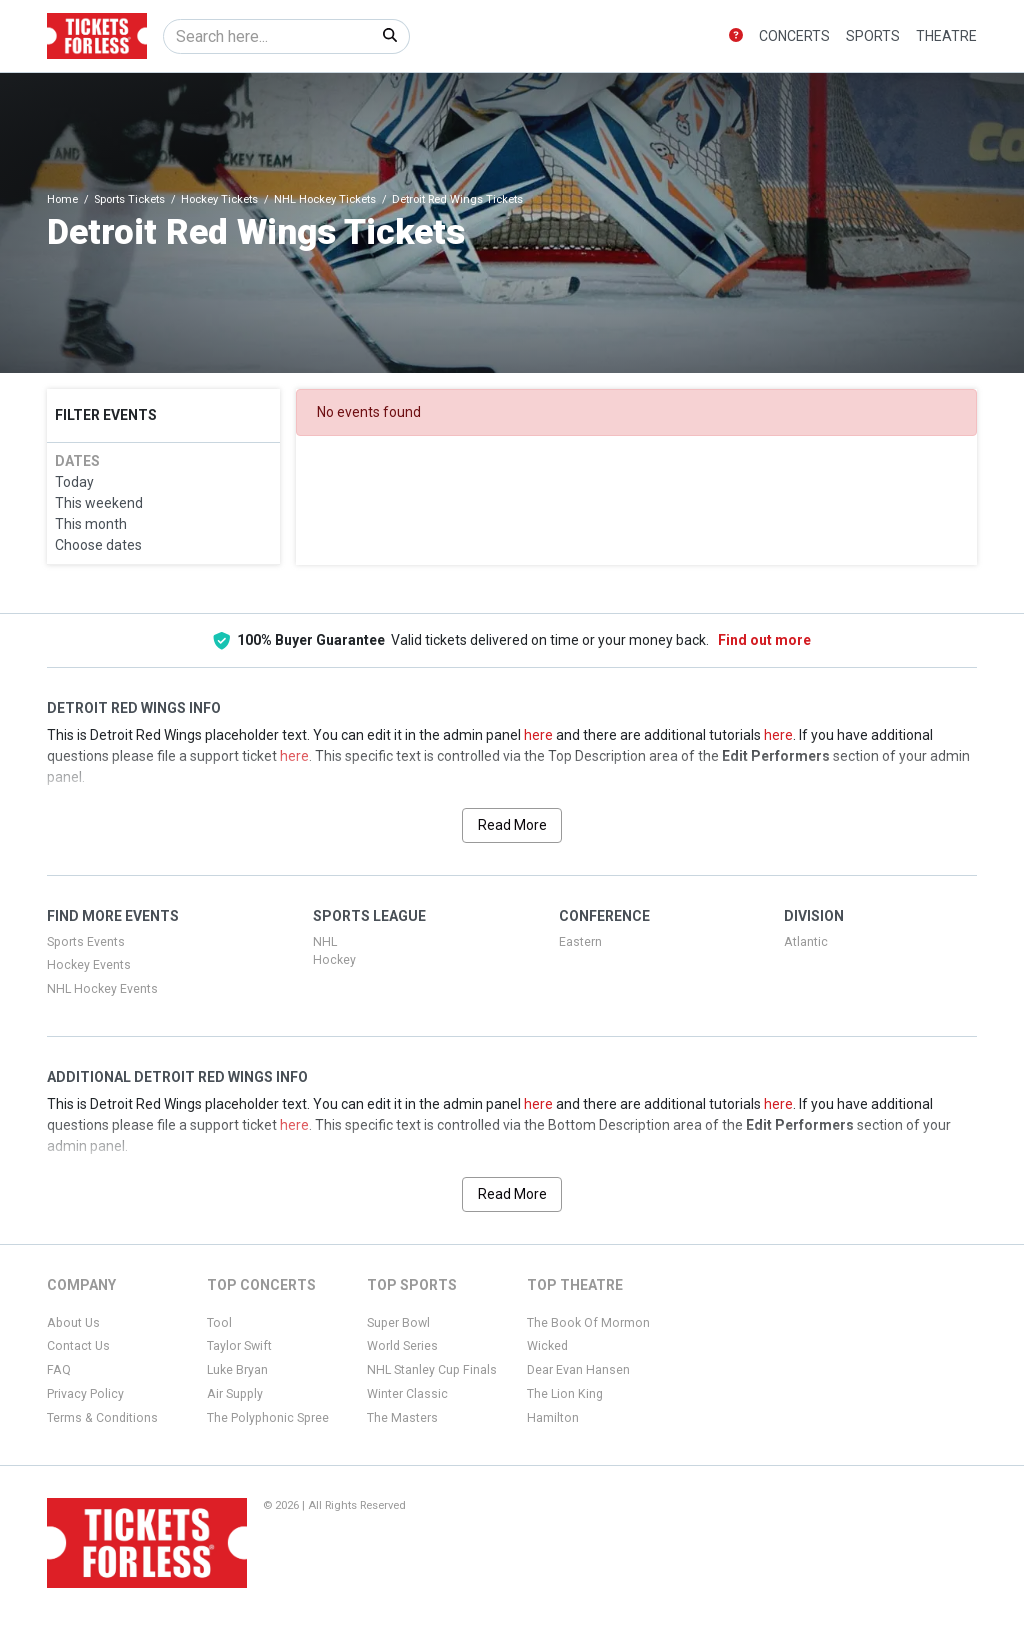 This screenshot has width=1024, height=1652. What do you see at coordinates (85, 1394) in the screenshot?
I see `Privacy Policy` at bounding box center [85, 1394].